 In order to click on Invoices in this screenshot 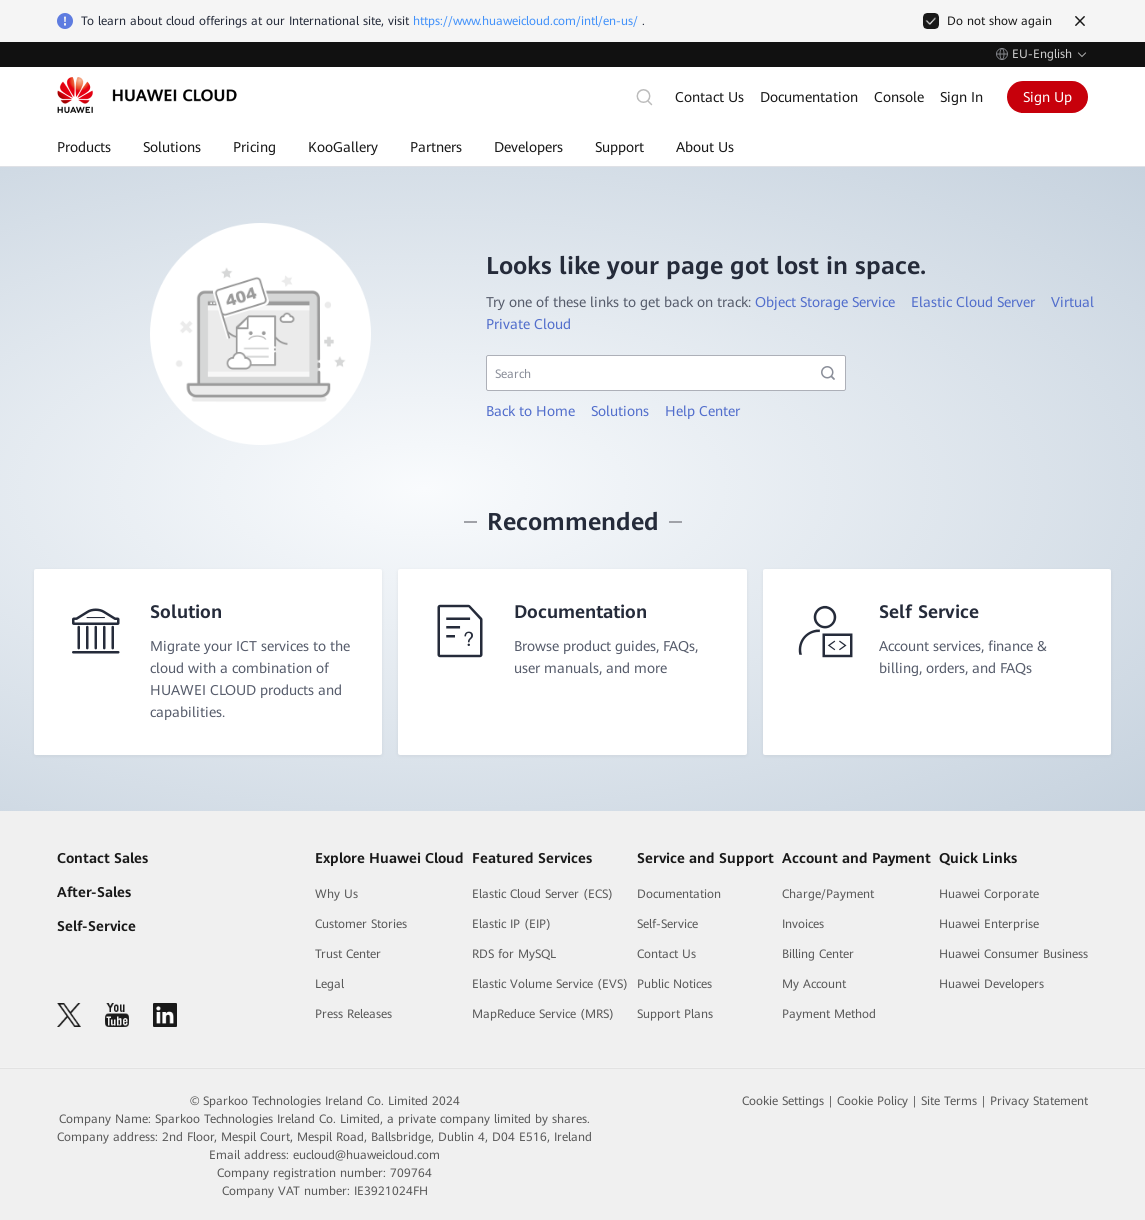, I will do `click(803, 924)`.